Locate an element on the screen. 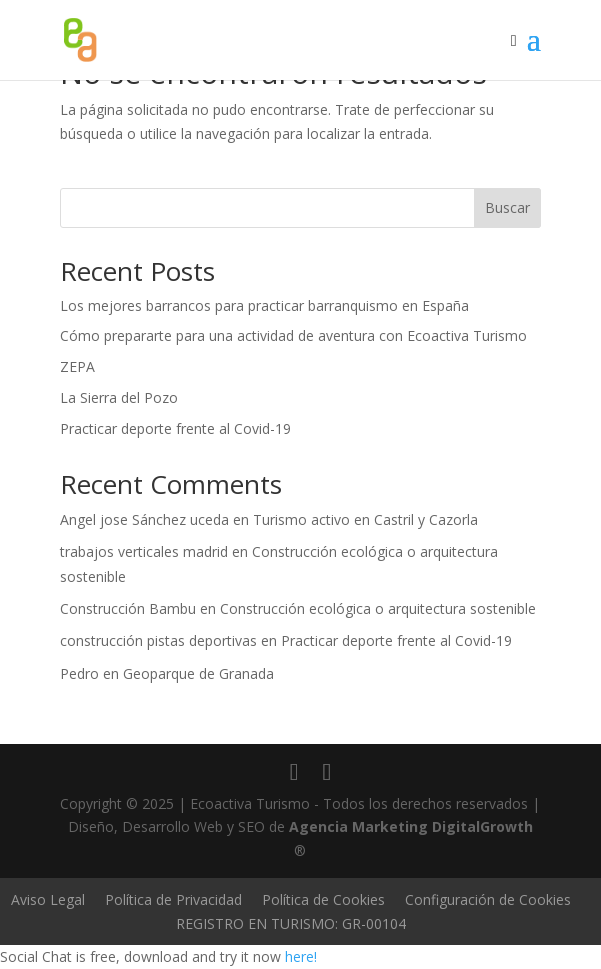 This screenshot has height=969, width=601. Buscar is located at coordinates (507, 207).